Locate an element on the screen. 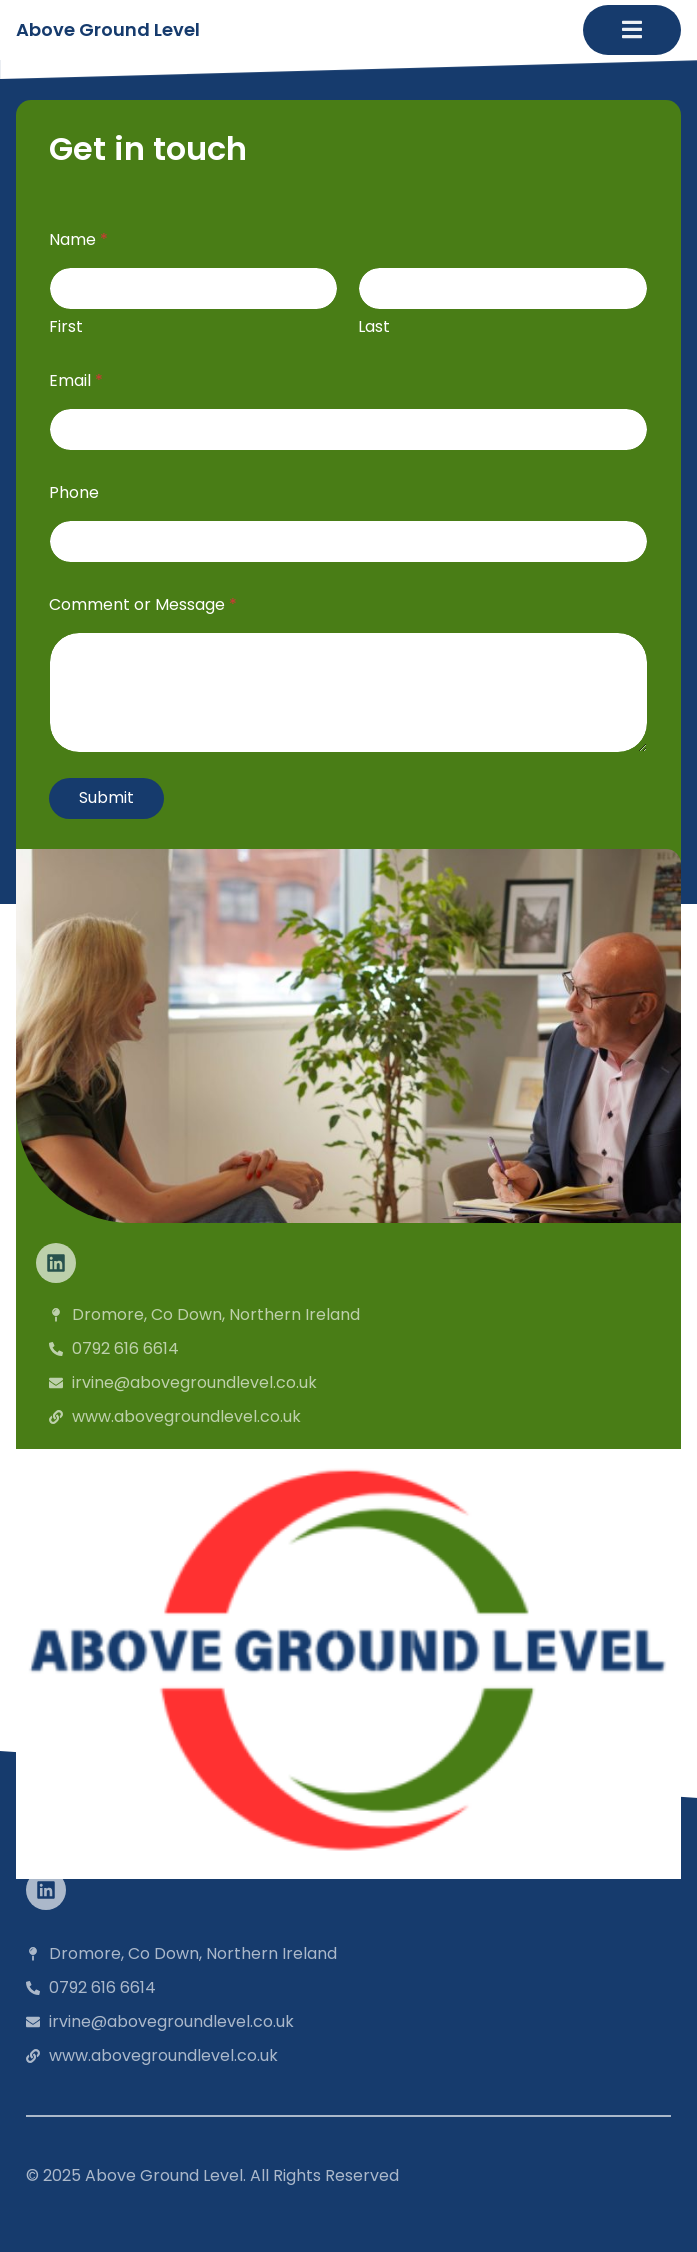 The image size is (697, 2252). Above Ground Level is located at coordinates (108, 29).